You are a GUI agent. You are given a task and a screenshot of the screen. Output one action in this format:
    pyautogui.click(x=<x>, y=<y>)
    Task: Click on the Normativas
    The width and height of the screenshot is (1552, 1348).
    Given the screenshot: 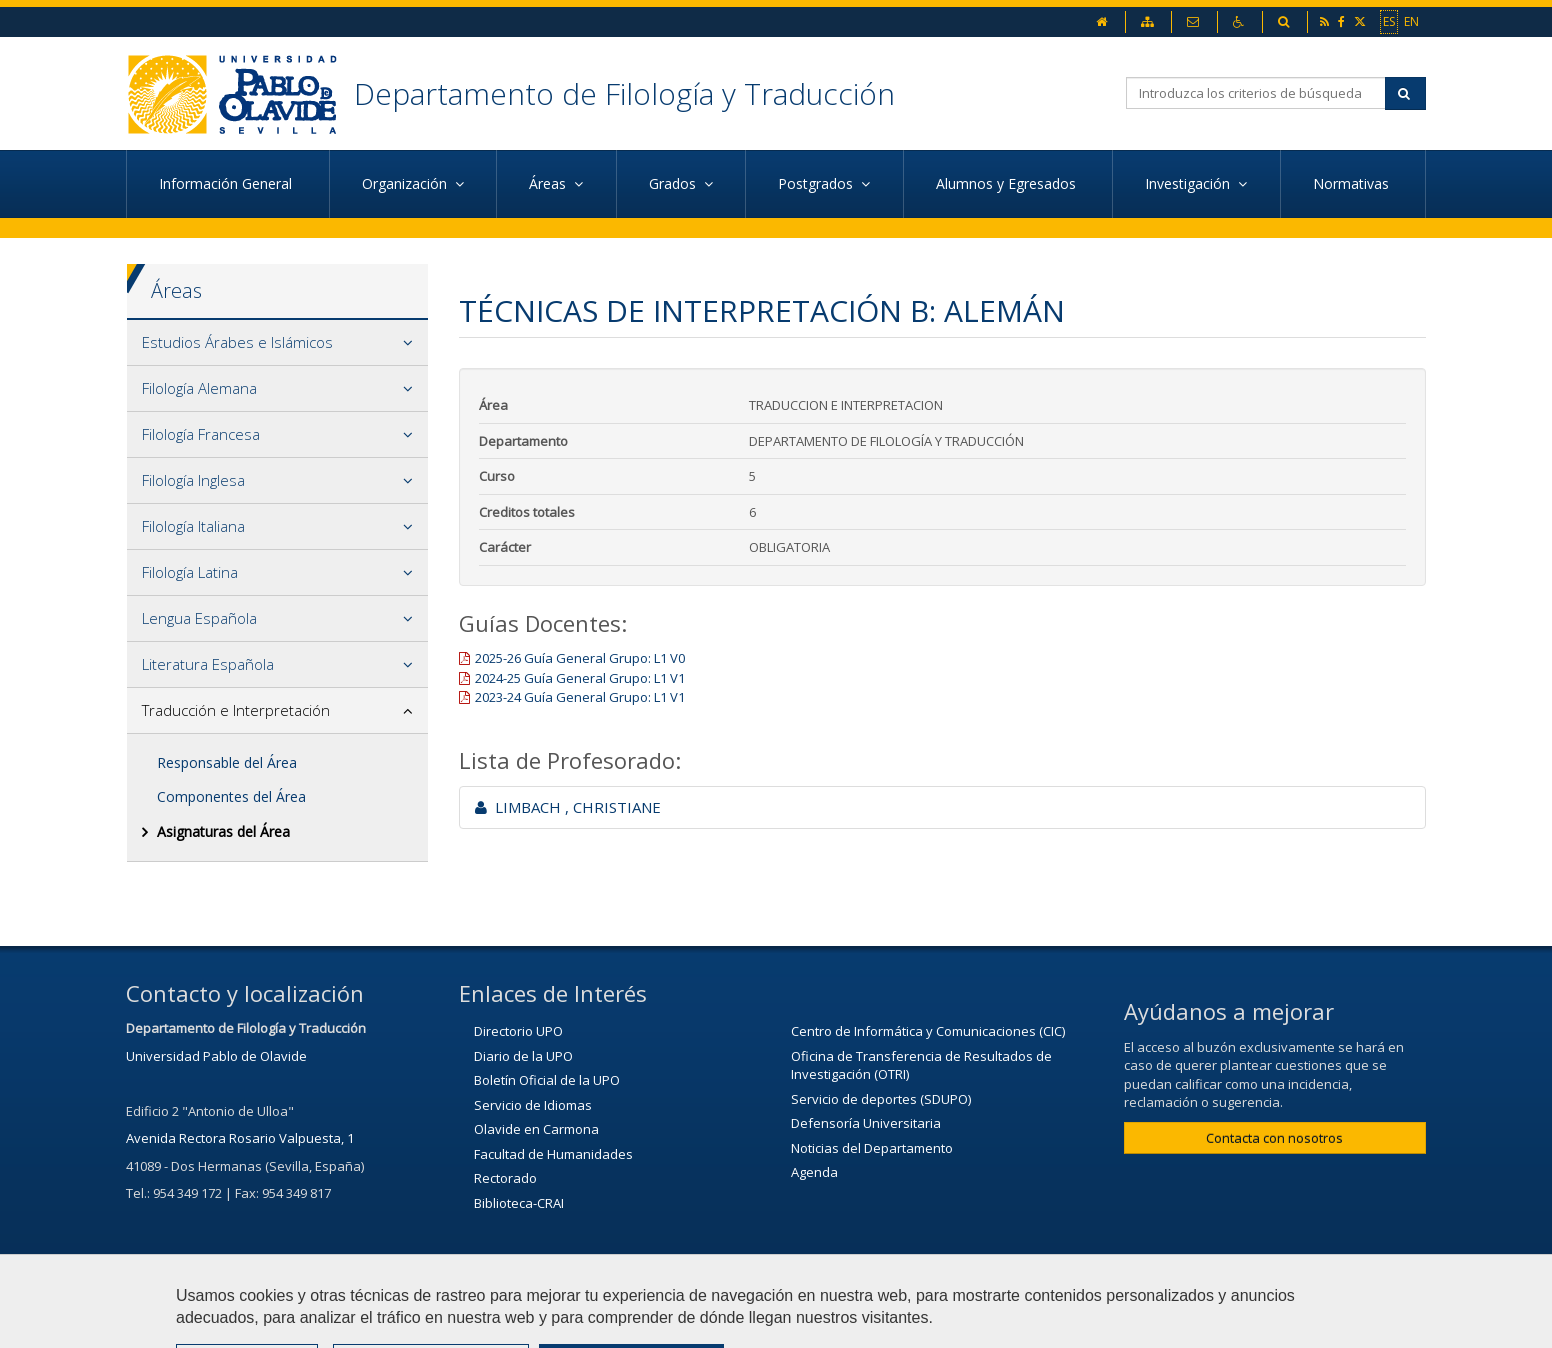 What is the action you would take?
    pyautogui.click(x=1353, y=183)
    